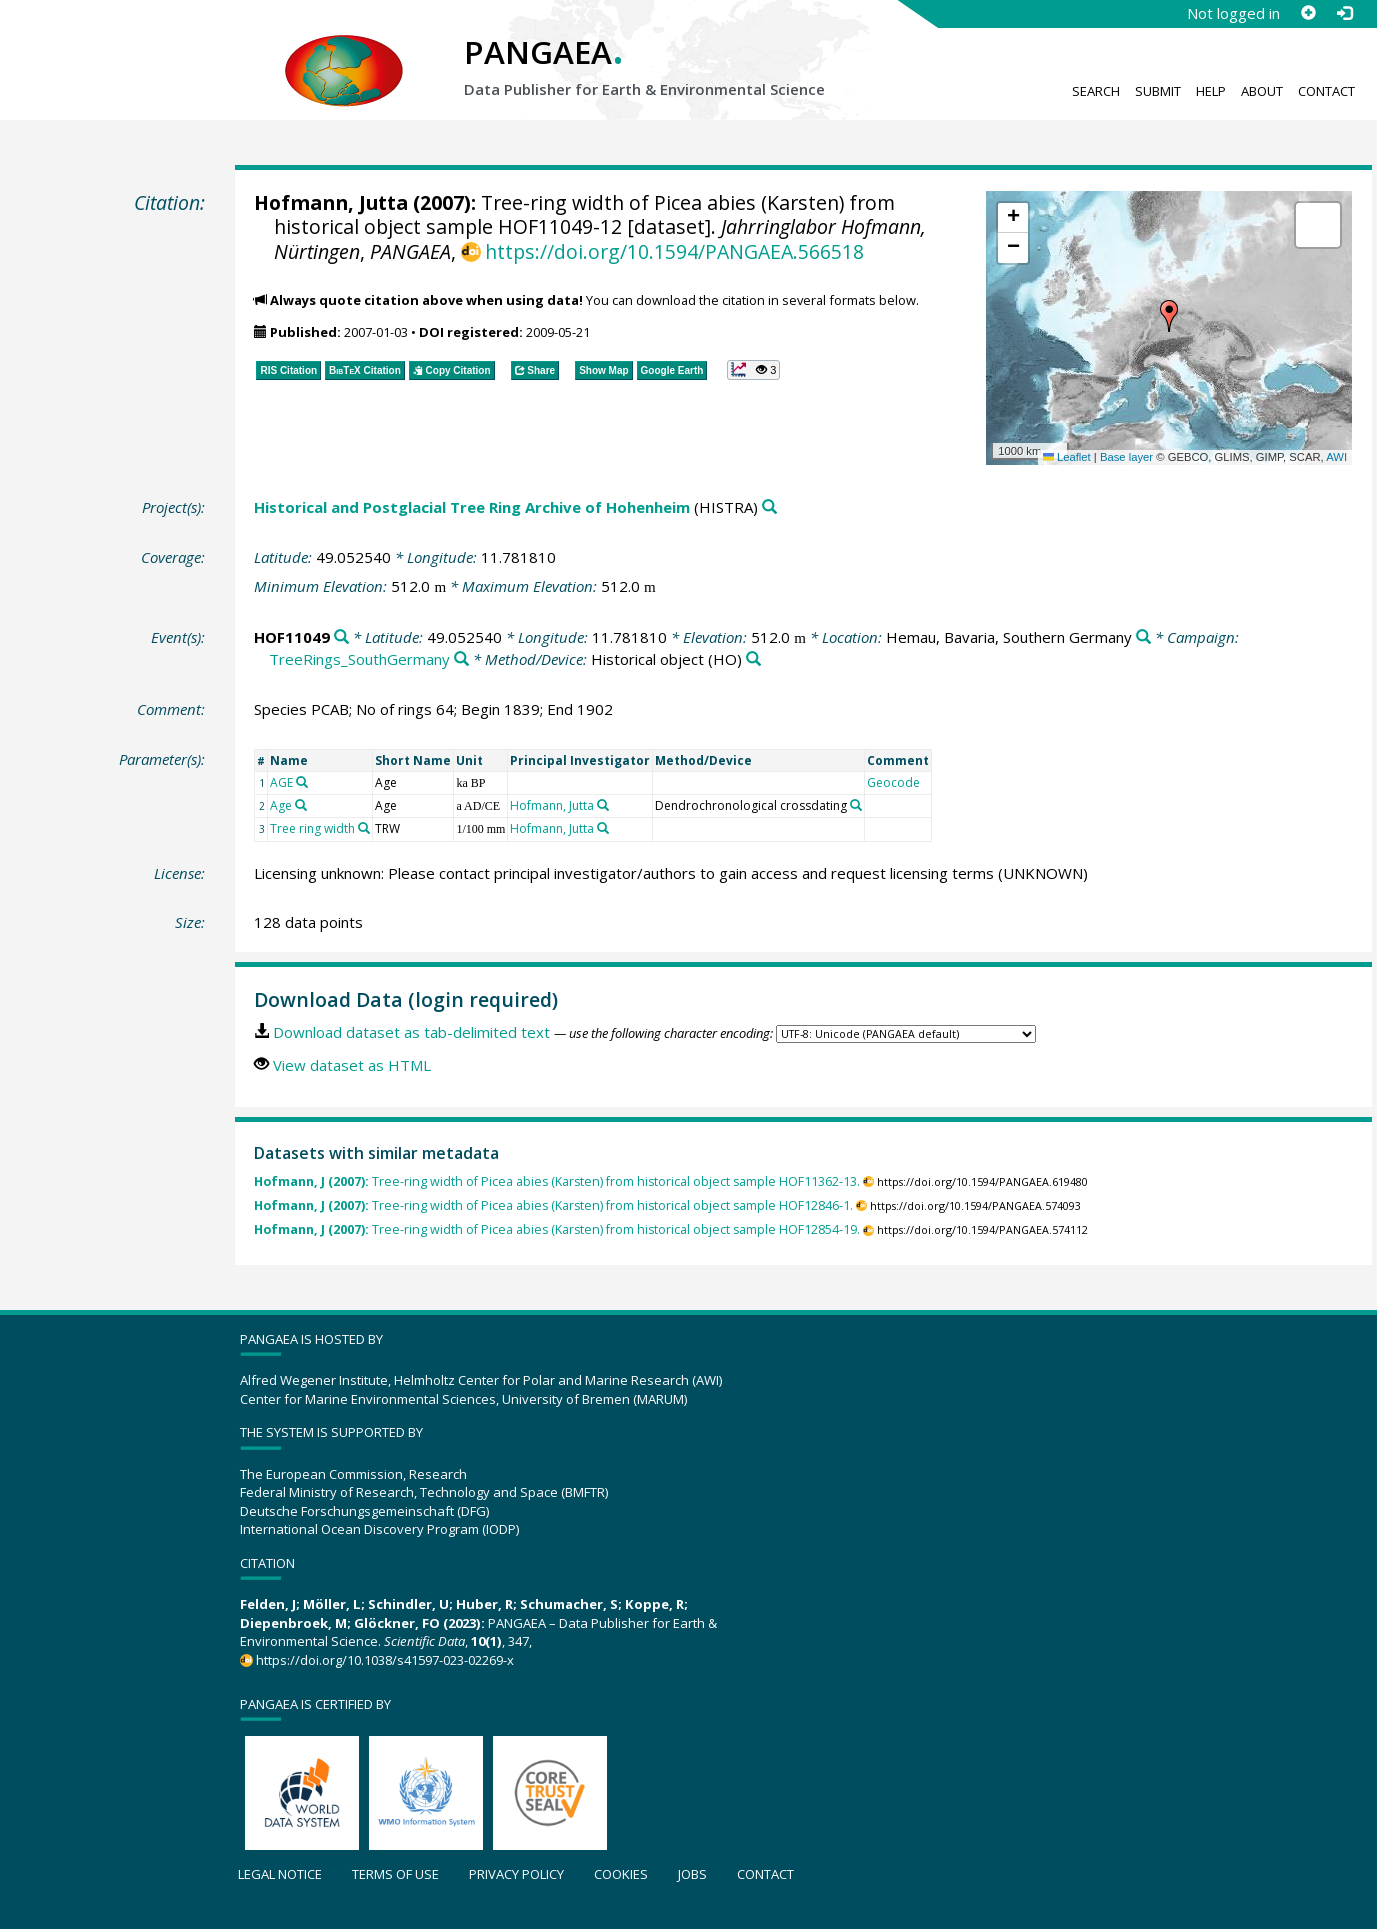  I want to click on [Search PANGAEA for other datasets related to 'Hemau, Bavaria, Southern Germany'], so click(1143, 637).